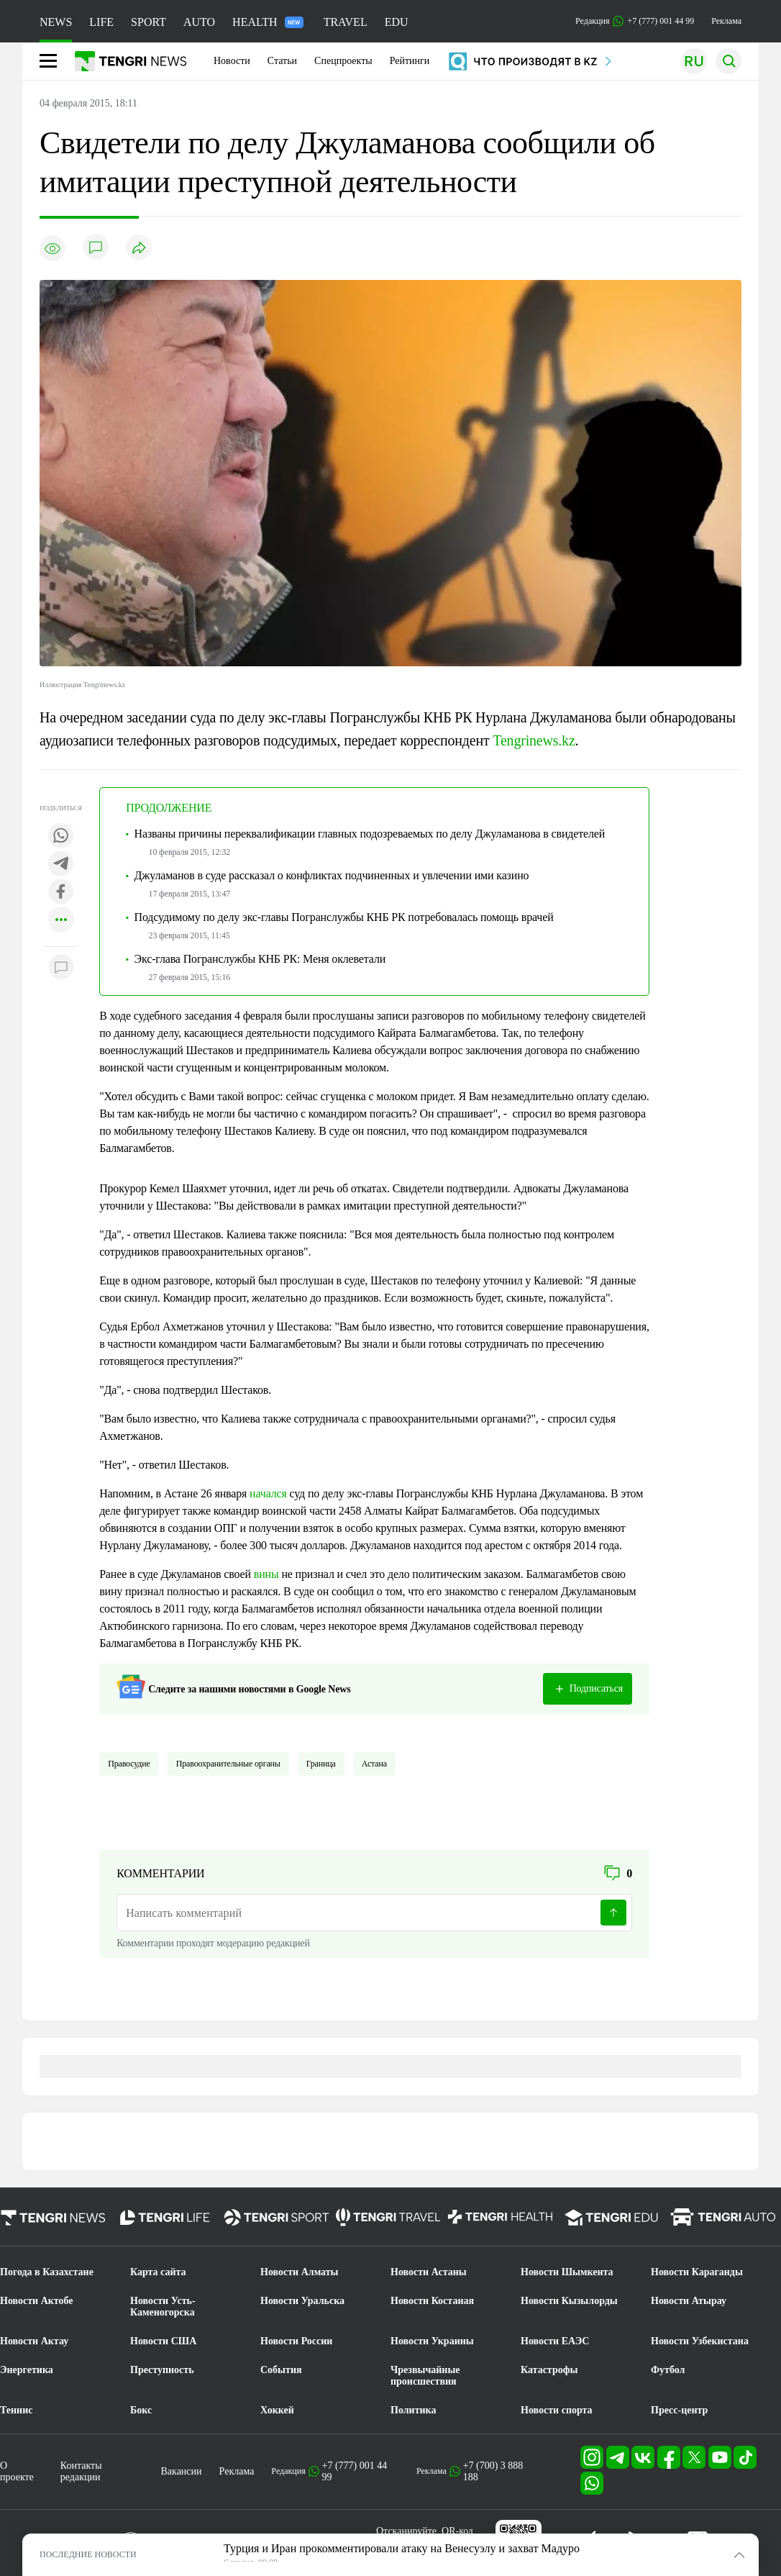 This screenshot has height=2576, width=781. I want to click on Джуламанов в суде рассказал о конфликтах подчиненных и увлечении ими казино, so click(331, 875).